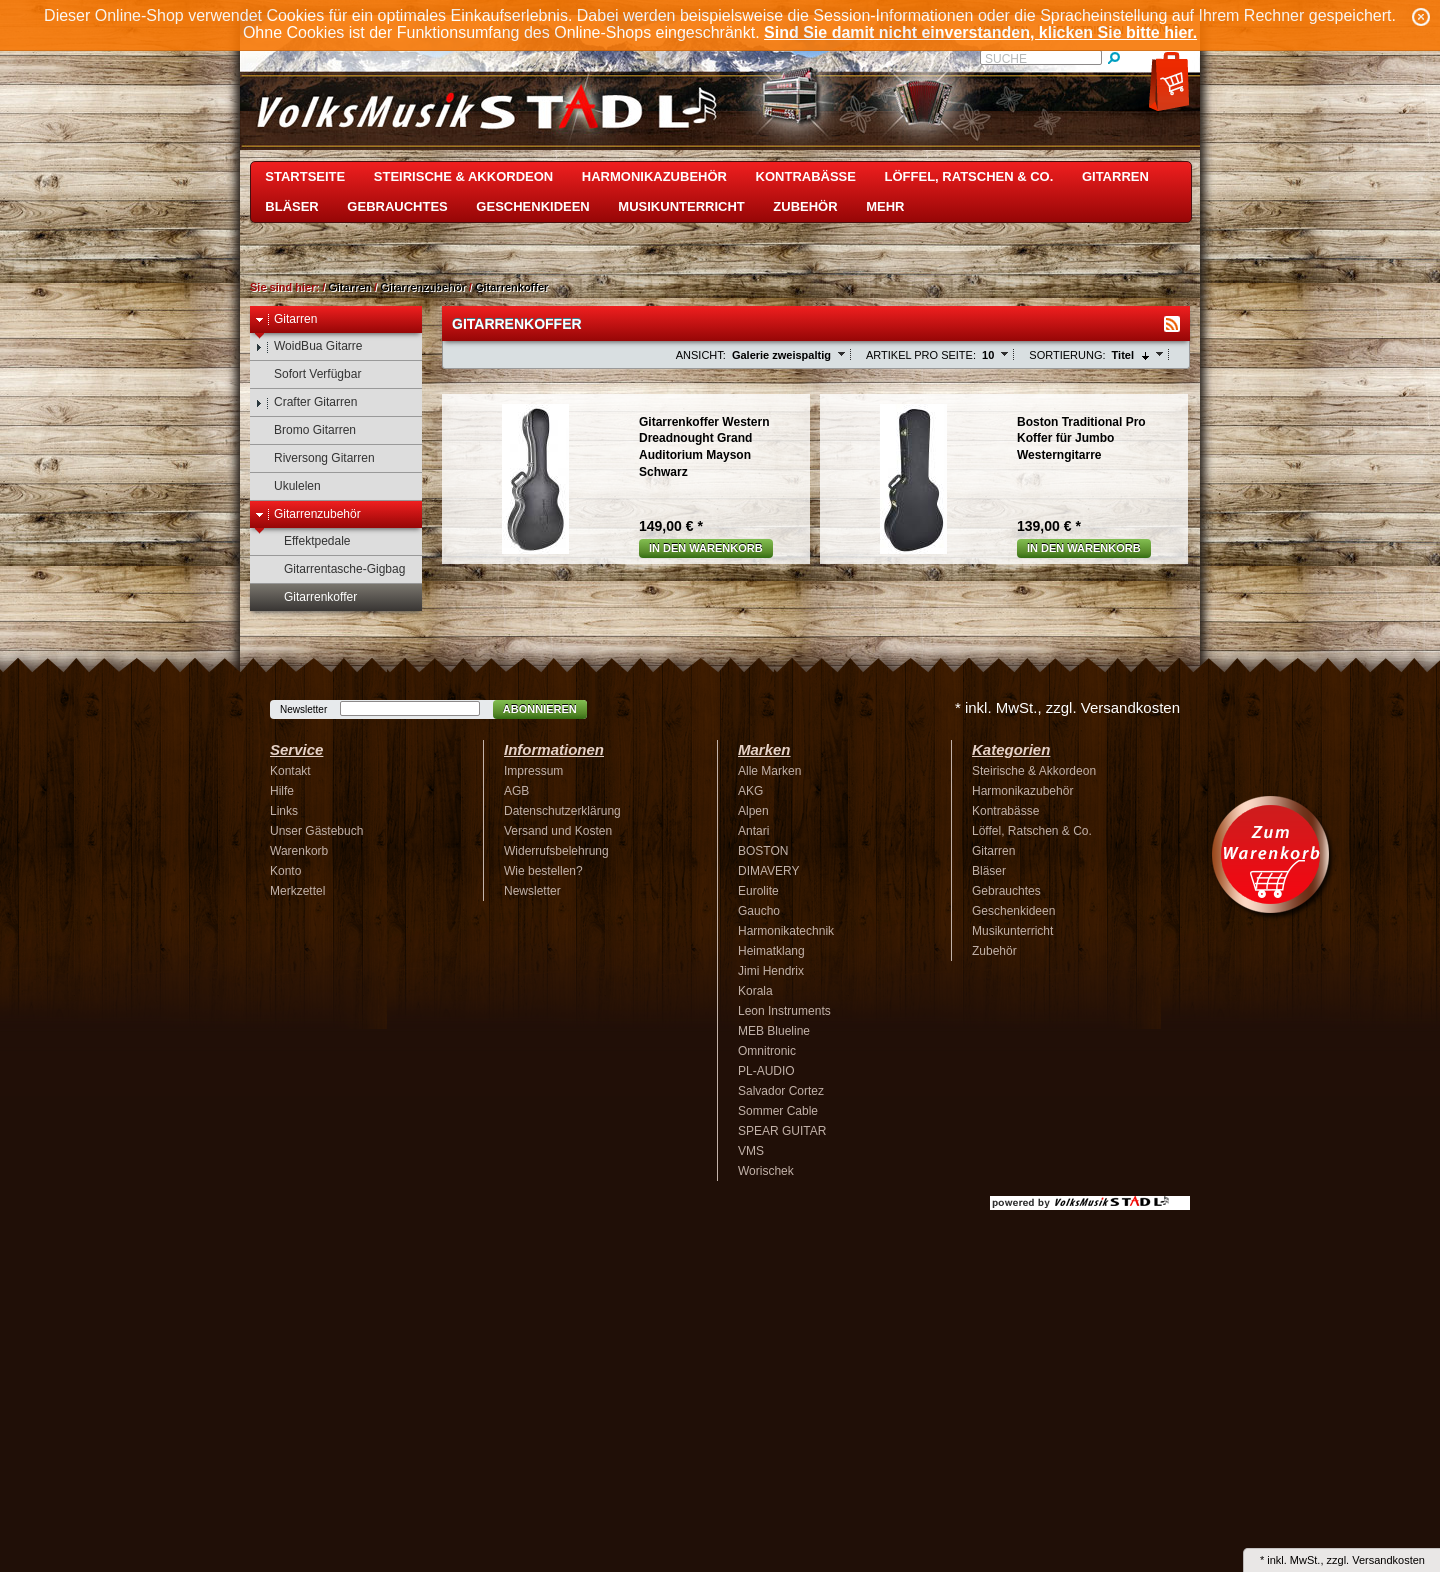  What do you see at coordinates (1067, 355) in the screenshot?
I see `Sortierung:` at bounding box center [1067, 355].